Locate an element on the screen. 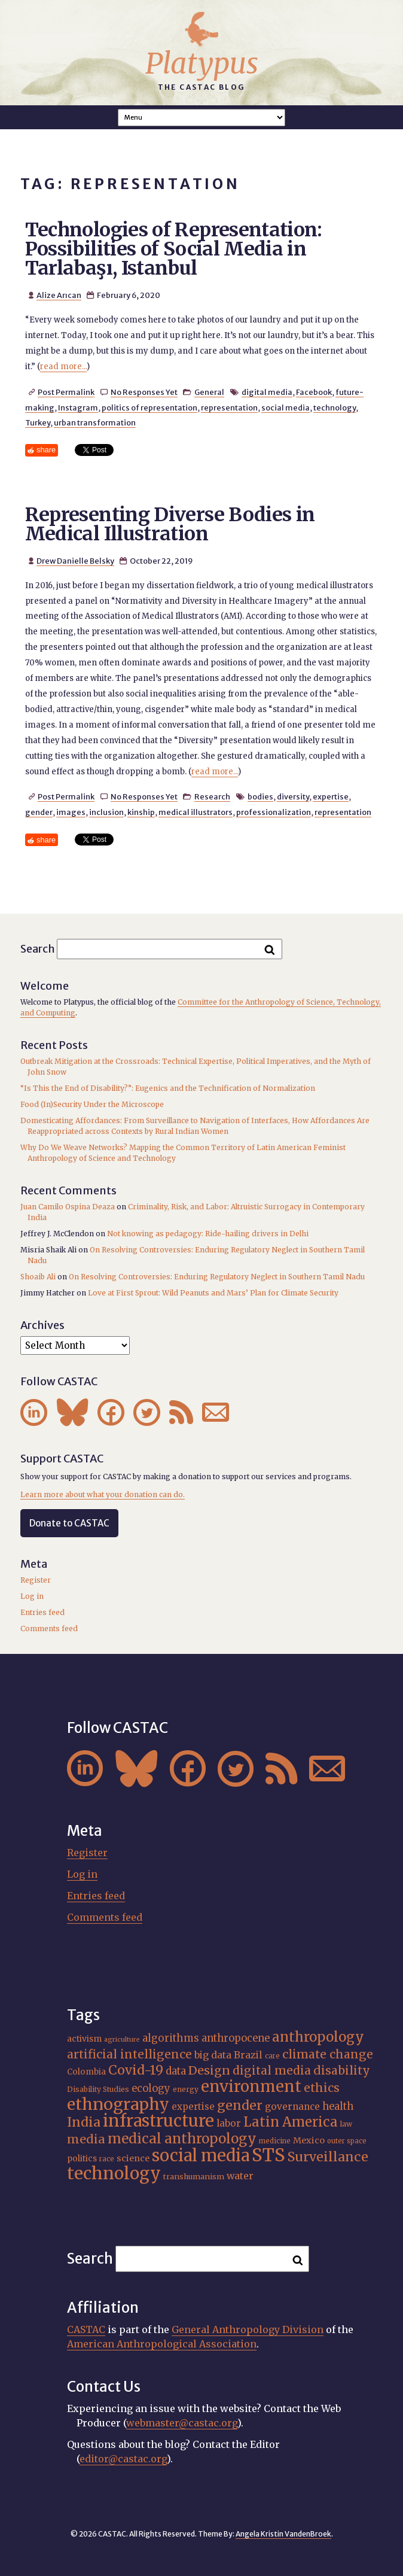 This screenshot has width=403, height=2576. digital media is located at coordinates (267, 392).